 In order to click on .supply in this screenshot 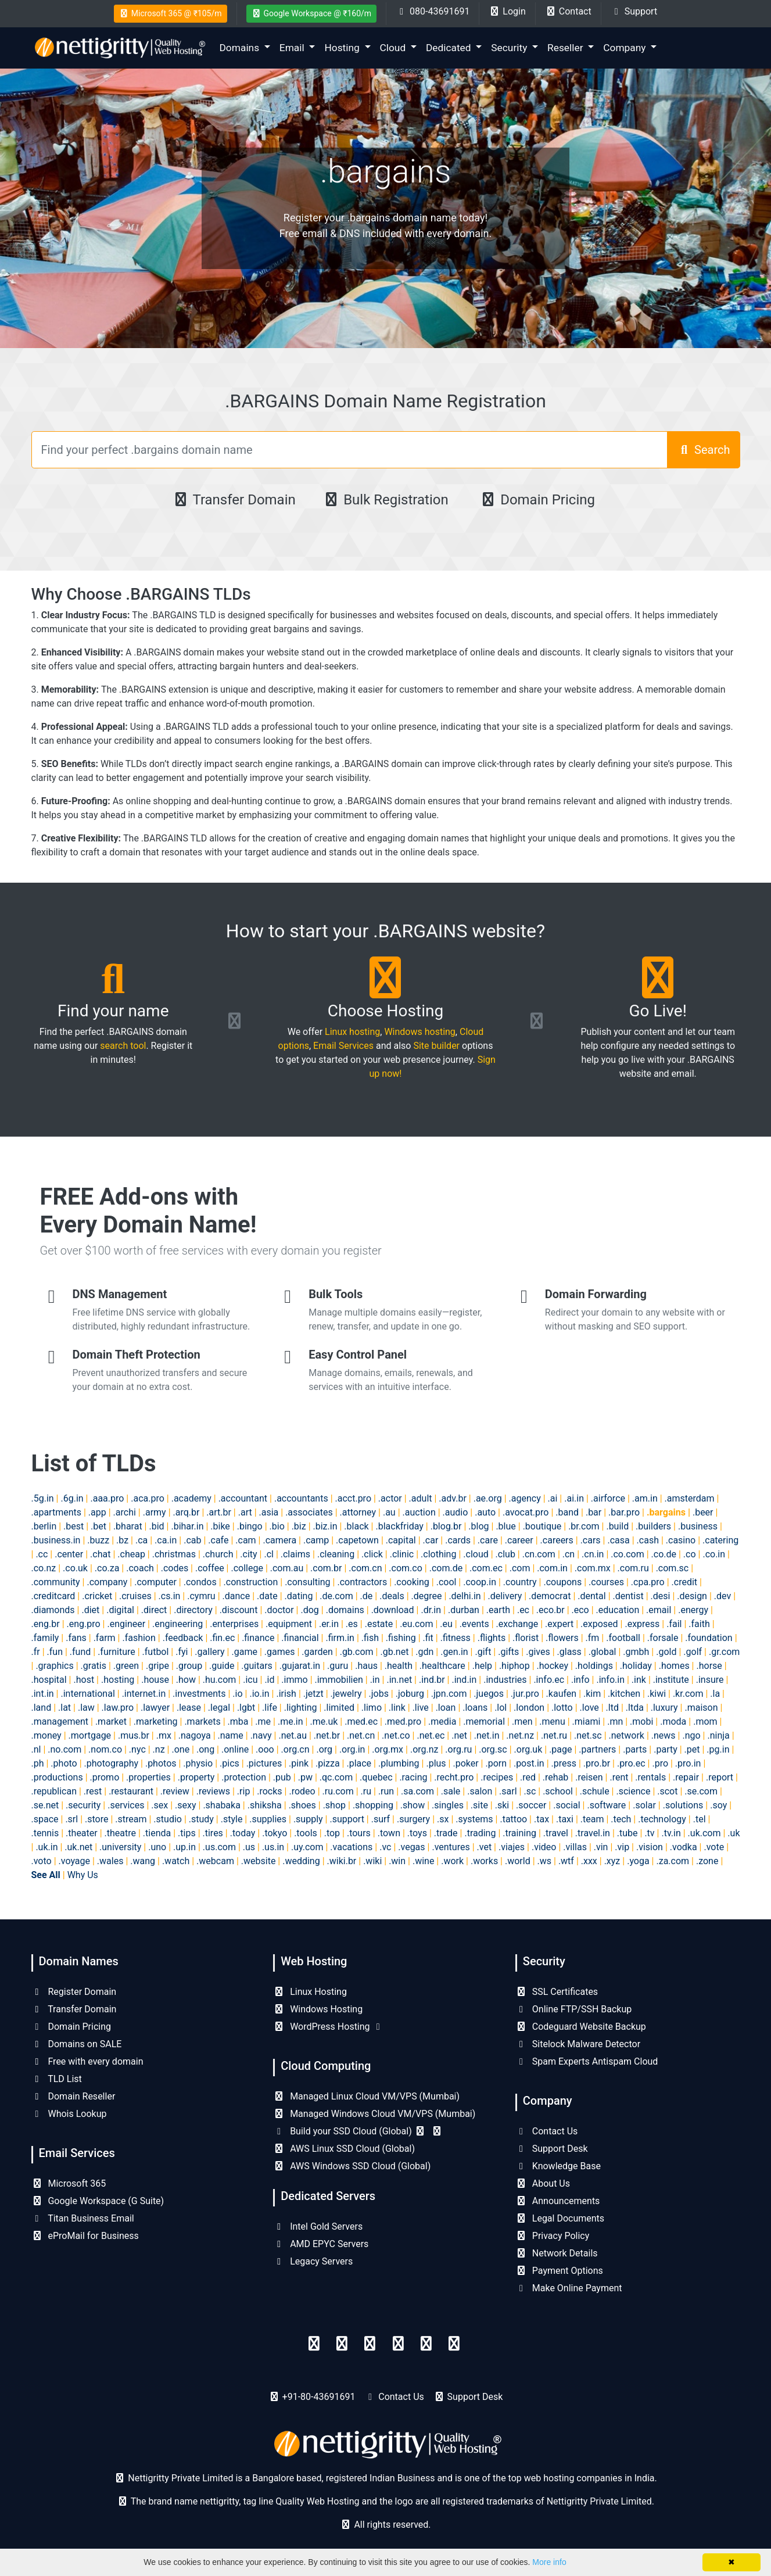, I will do `click(308, 1819)`.